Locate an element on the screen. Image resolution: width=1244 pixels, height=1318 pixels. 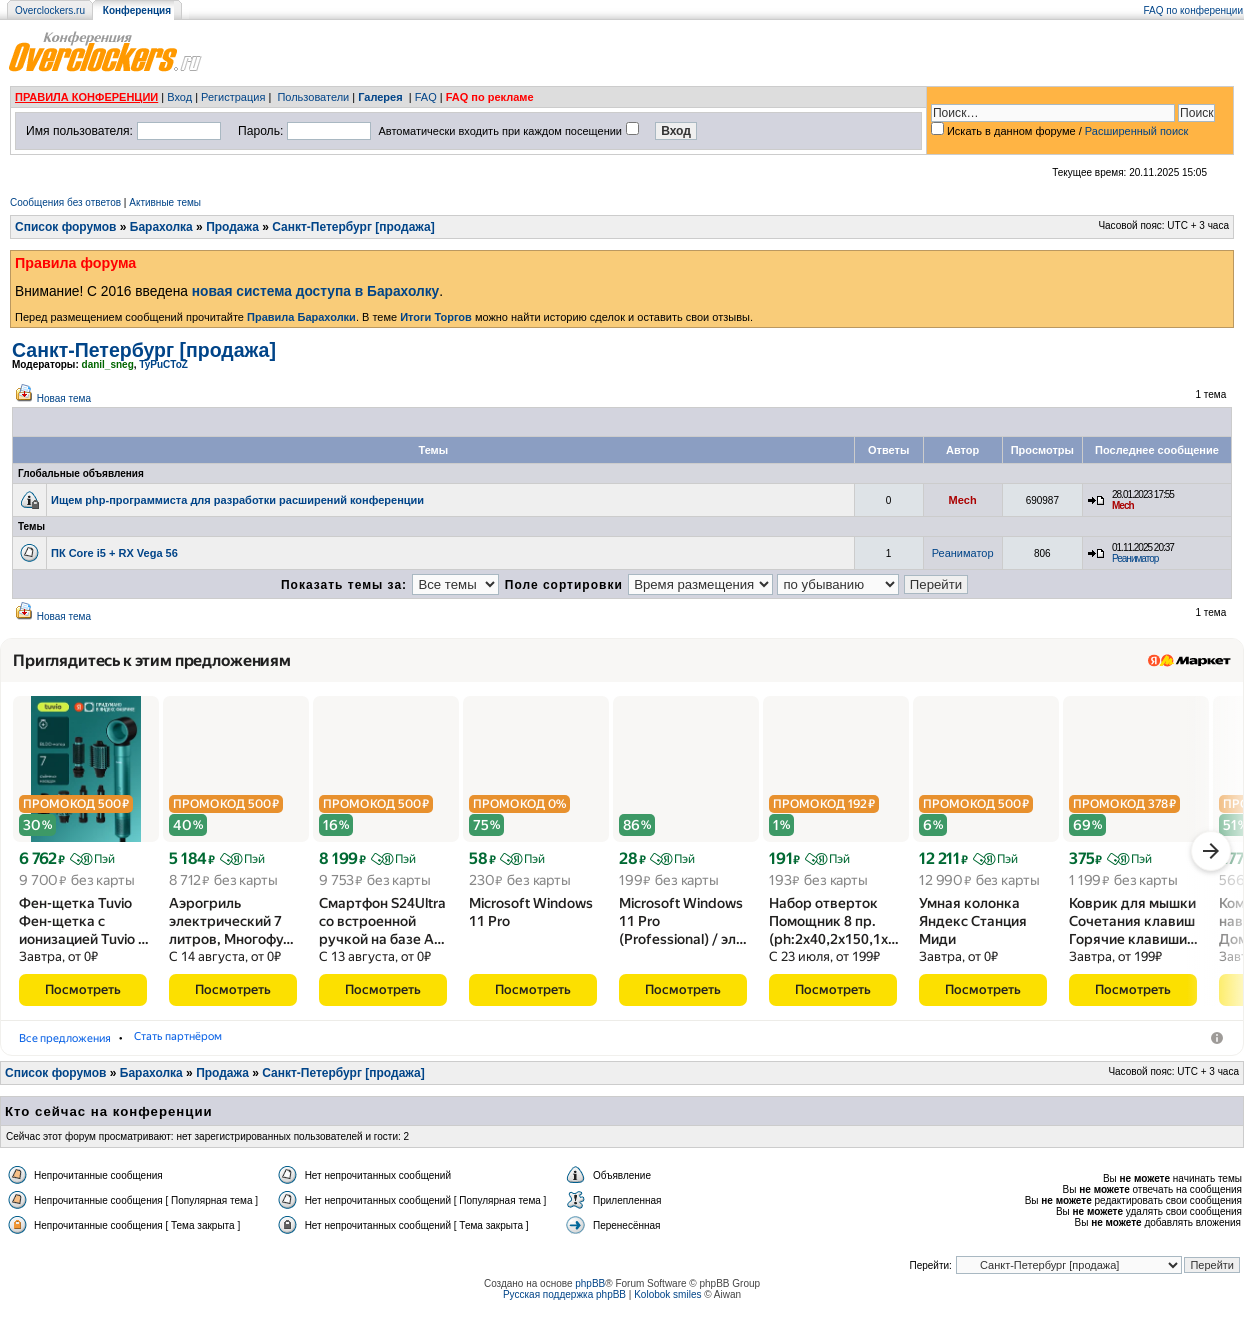
Kolobok smiles is located at coordinates (667, 1301).